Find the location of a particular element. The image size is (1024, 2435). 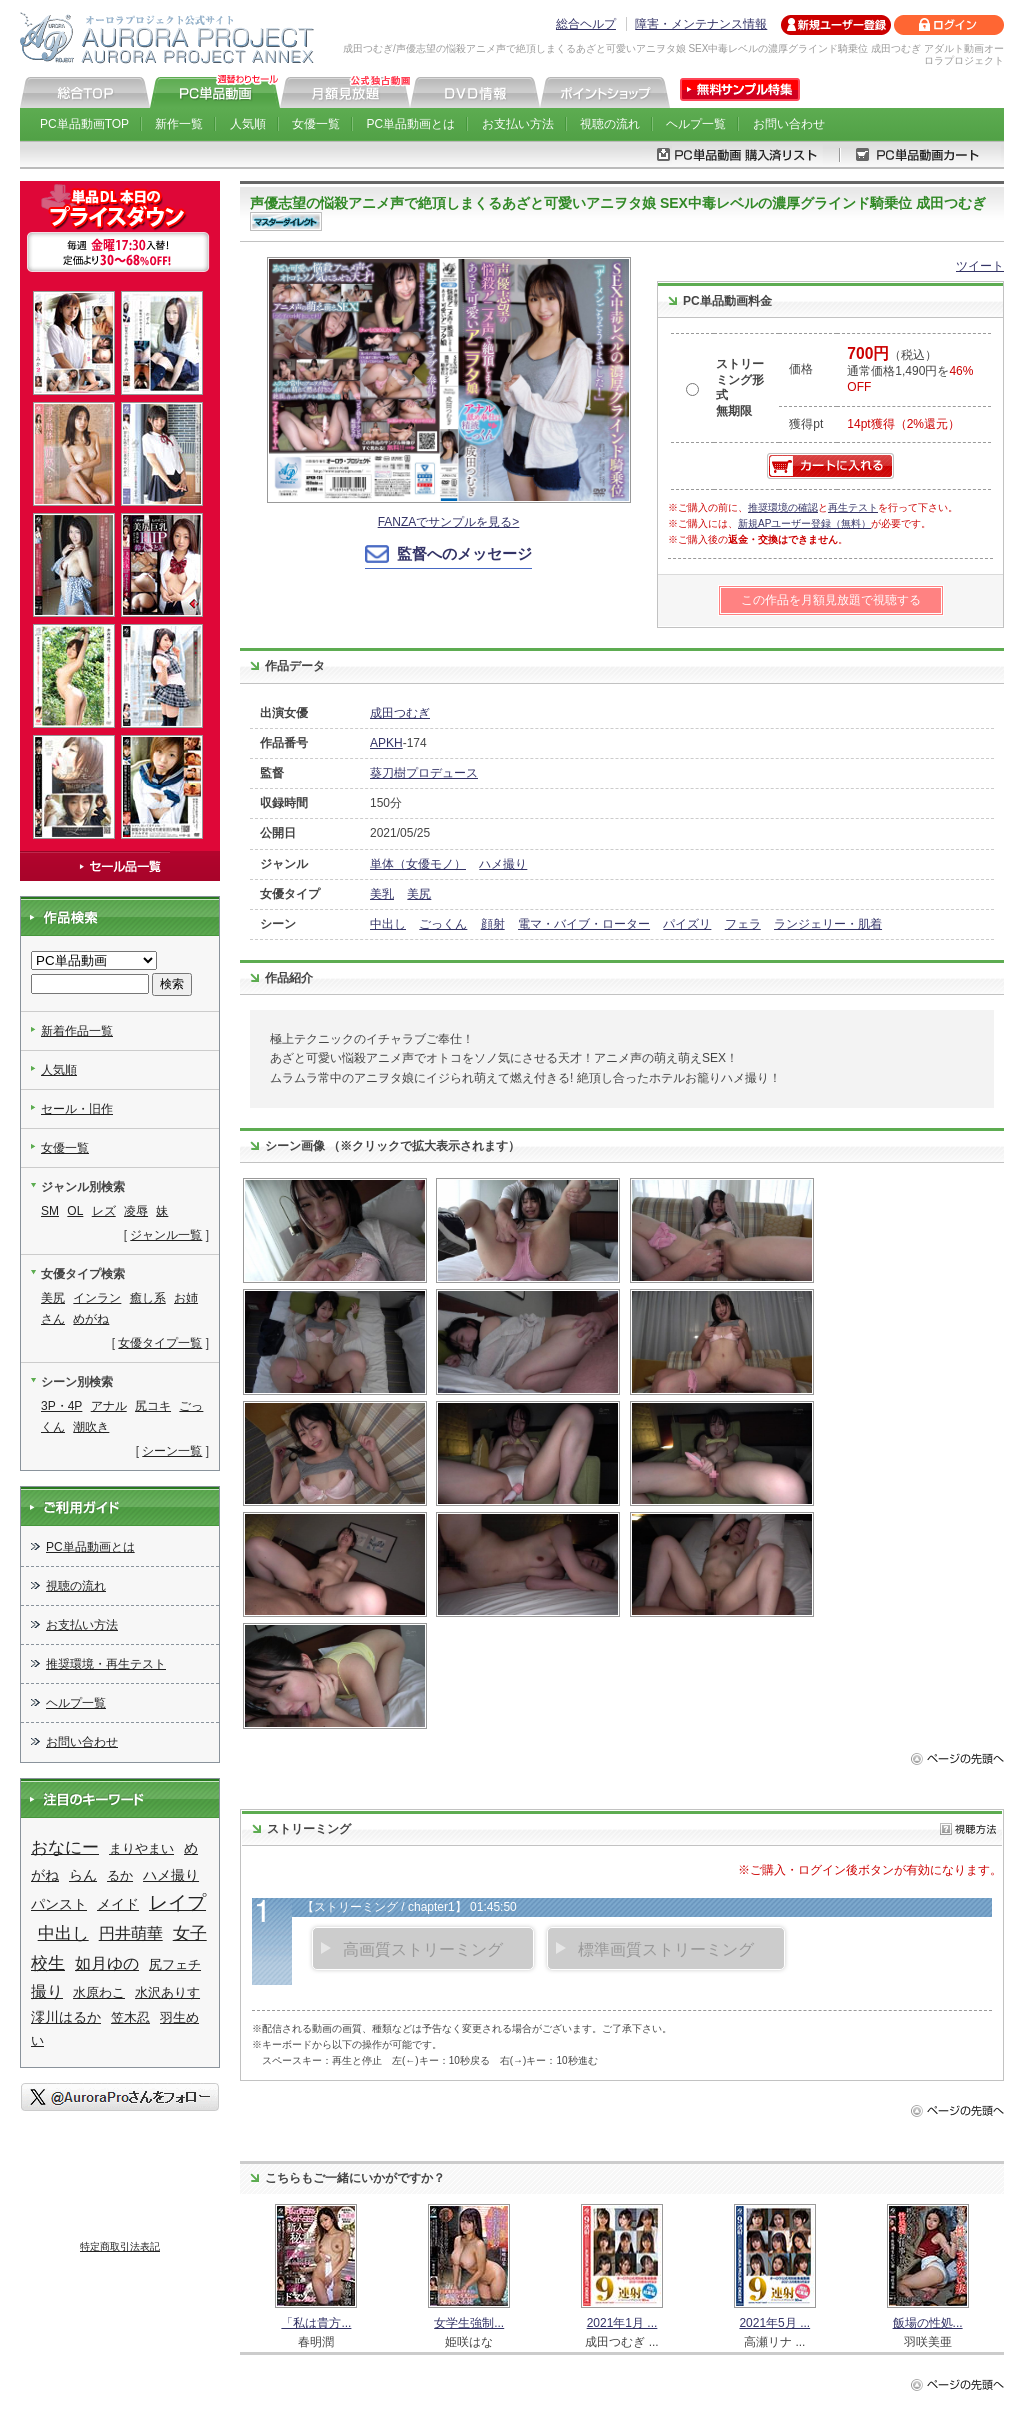

中出し is located at coordinates (388, 924).